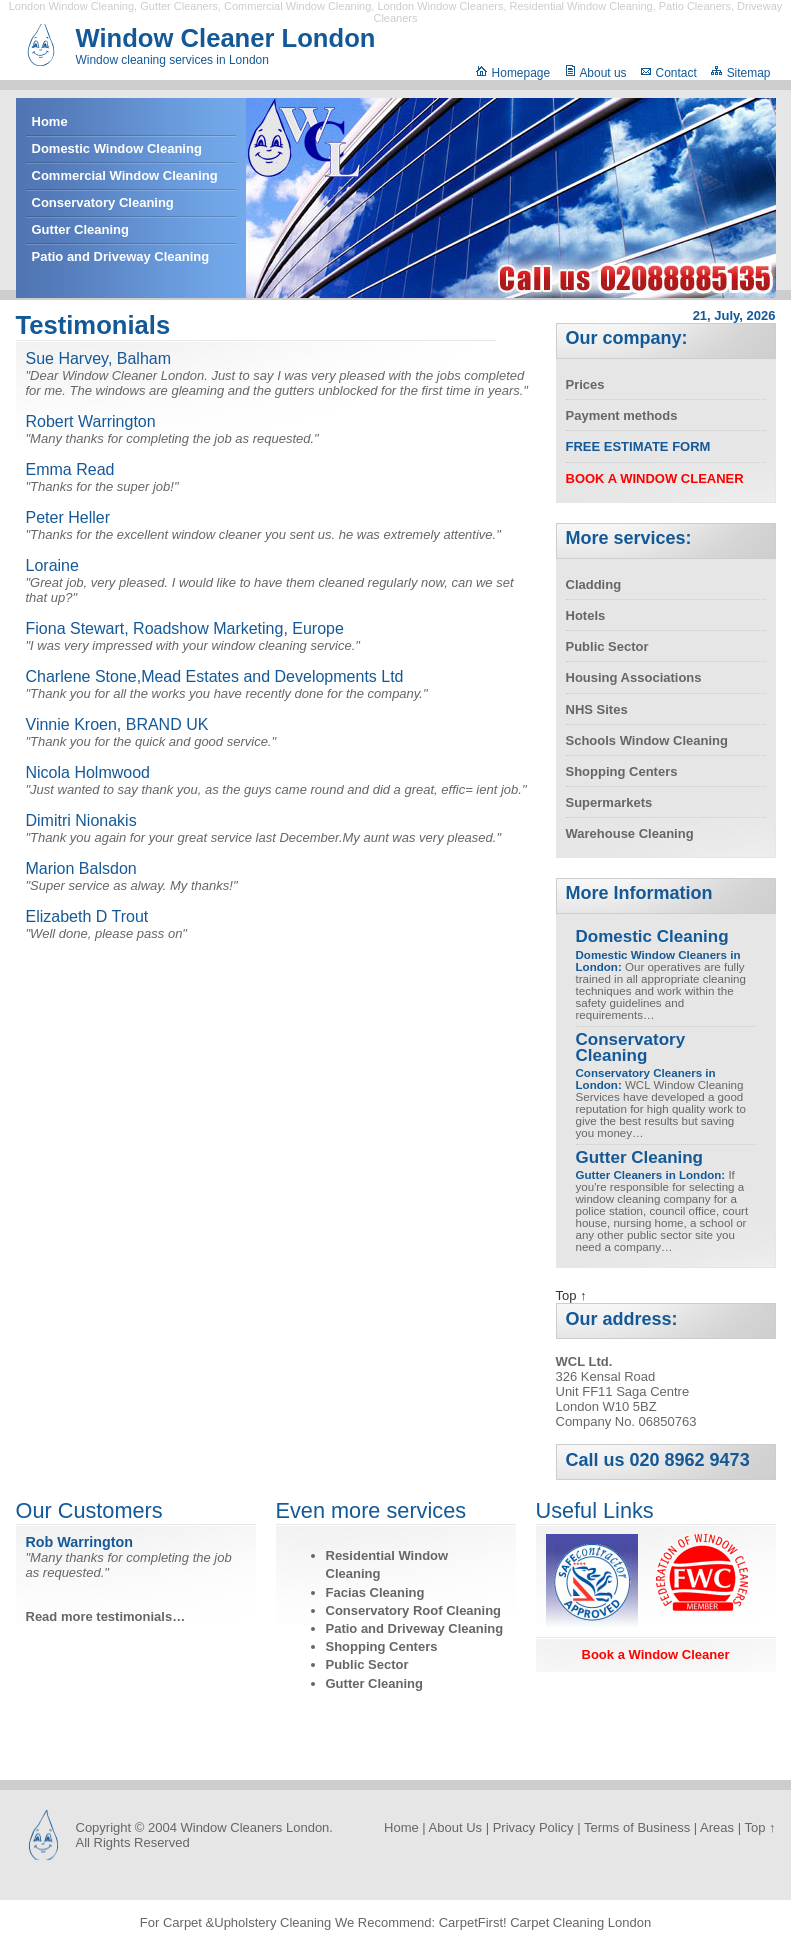 Image resolution: width=791 pixels, height=1945 pixels. What do you see at coordinates (81, 229) in the screenshot?
I see `Gutter Cleaning` at bounding box center [81, 229].